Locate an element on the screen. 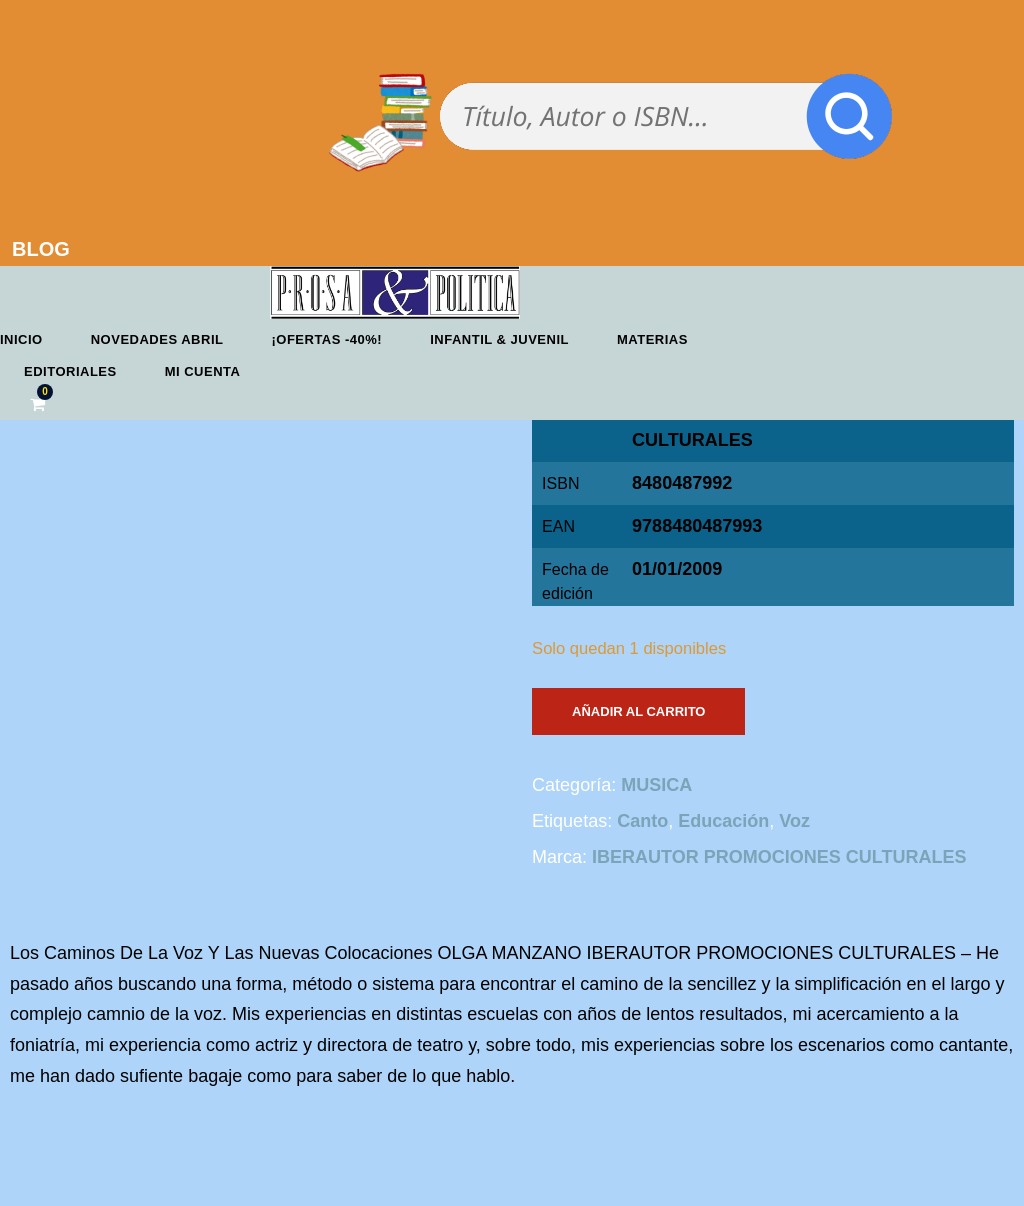 The image size is (1024, 1206). Editoriales is located at coordinates (70, 371).